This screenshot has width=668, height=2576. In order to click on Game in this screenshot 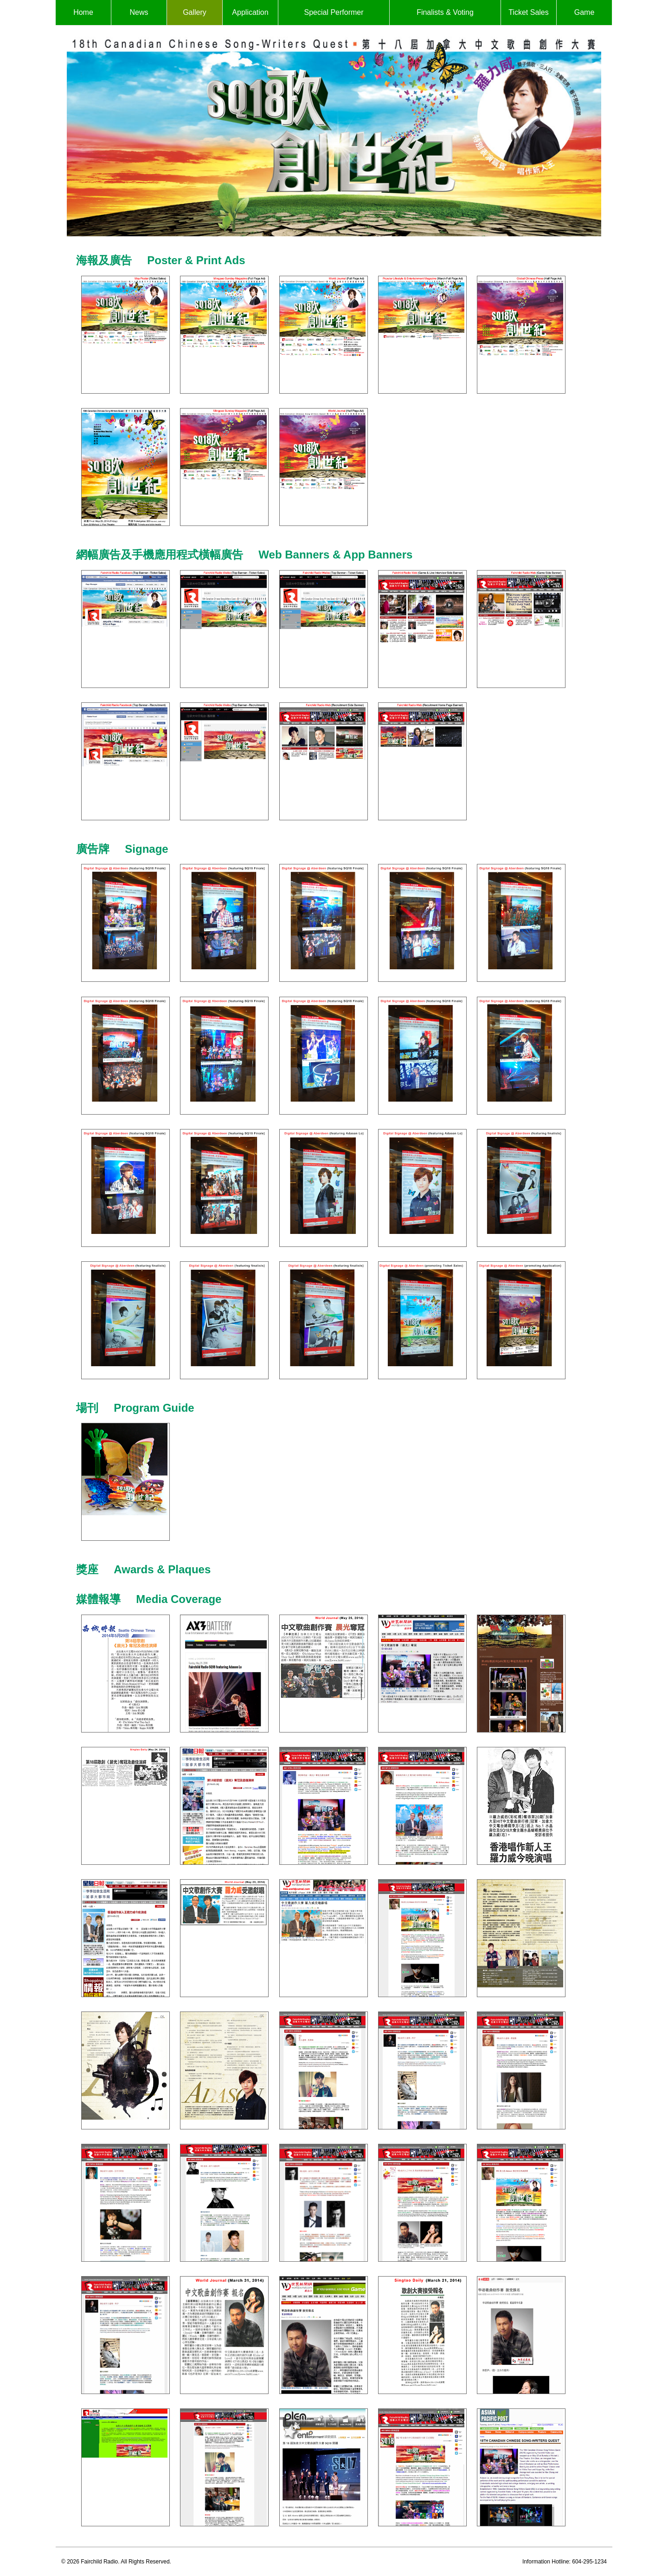, I will do `click(584, 12)`.